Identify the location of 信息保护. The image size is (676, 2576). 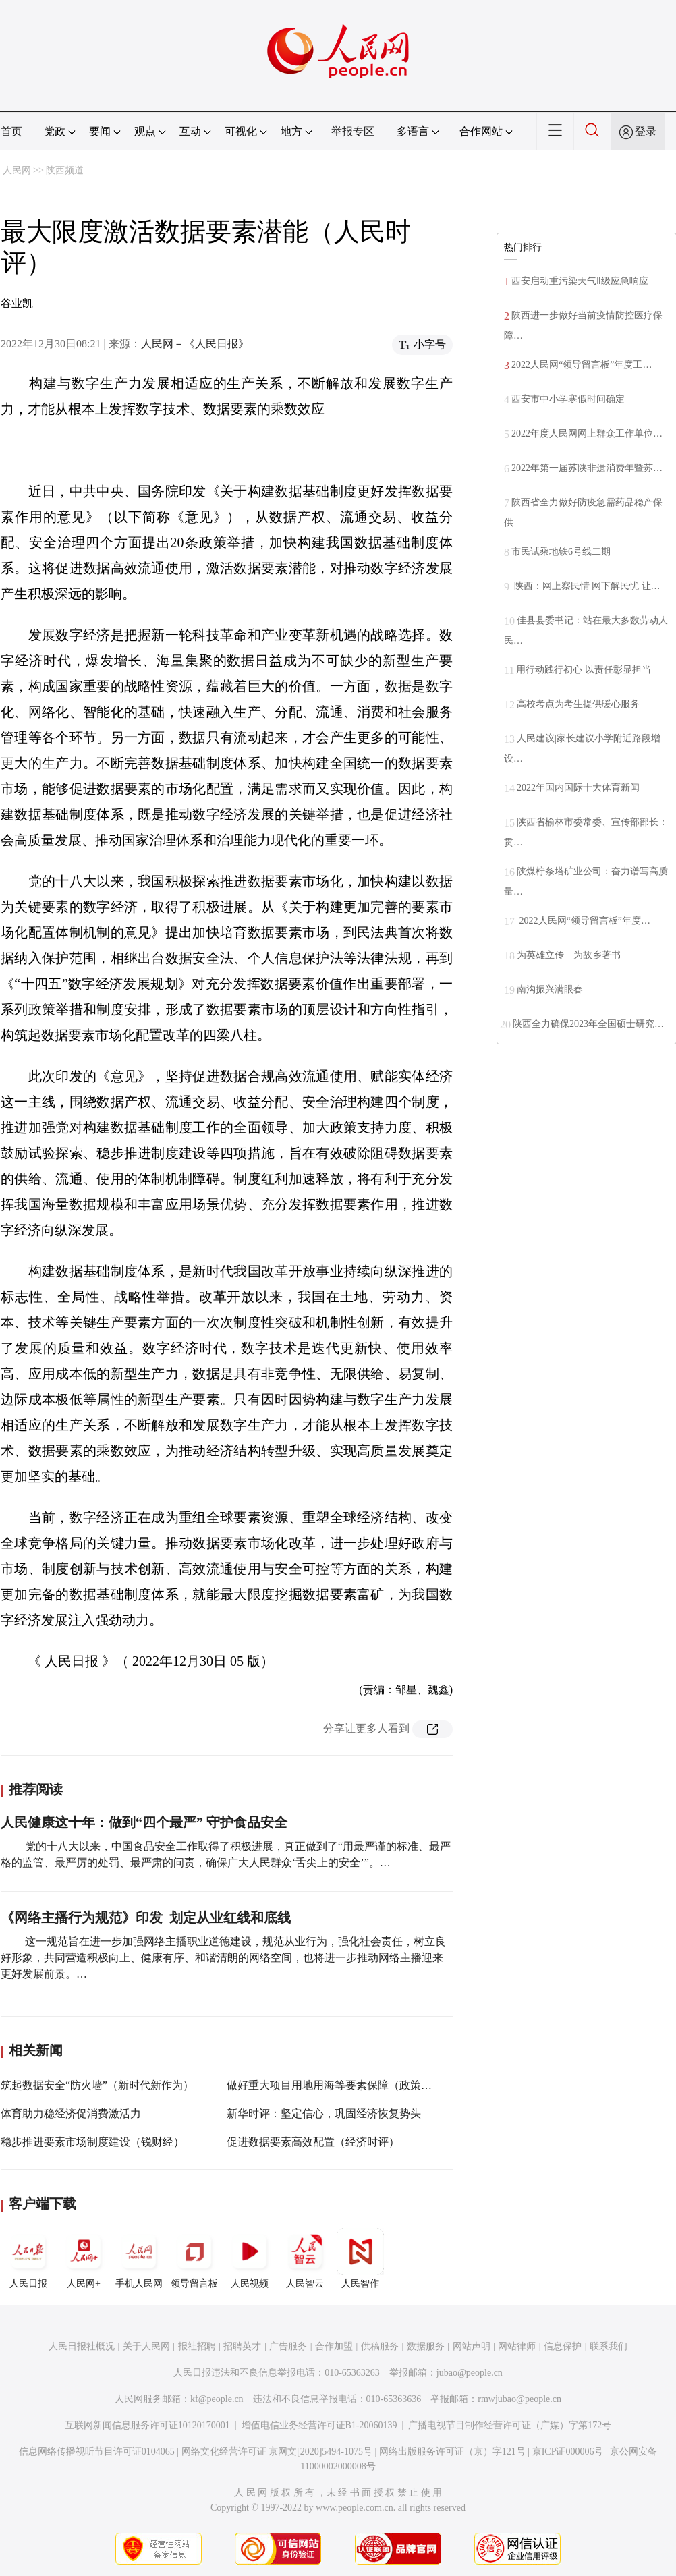
(563, 2346).